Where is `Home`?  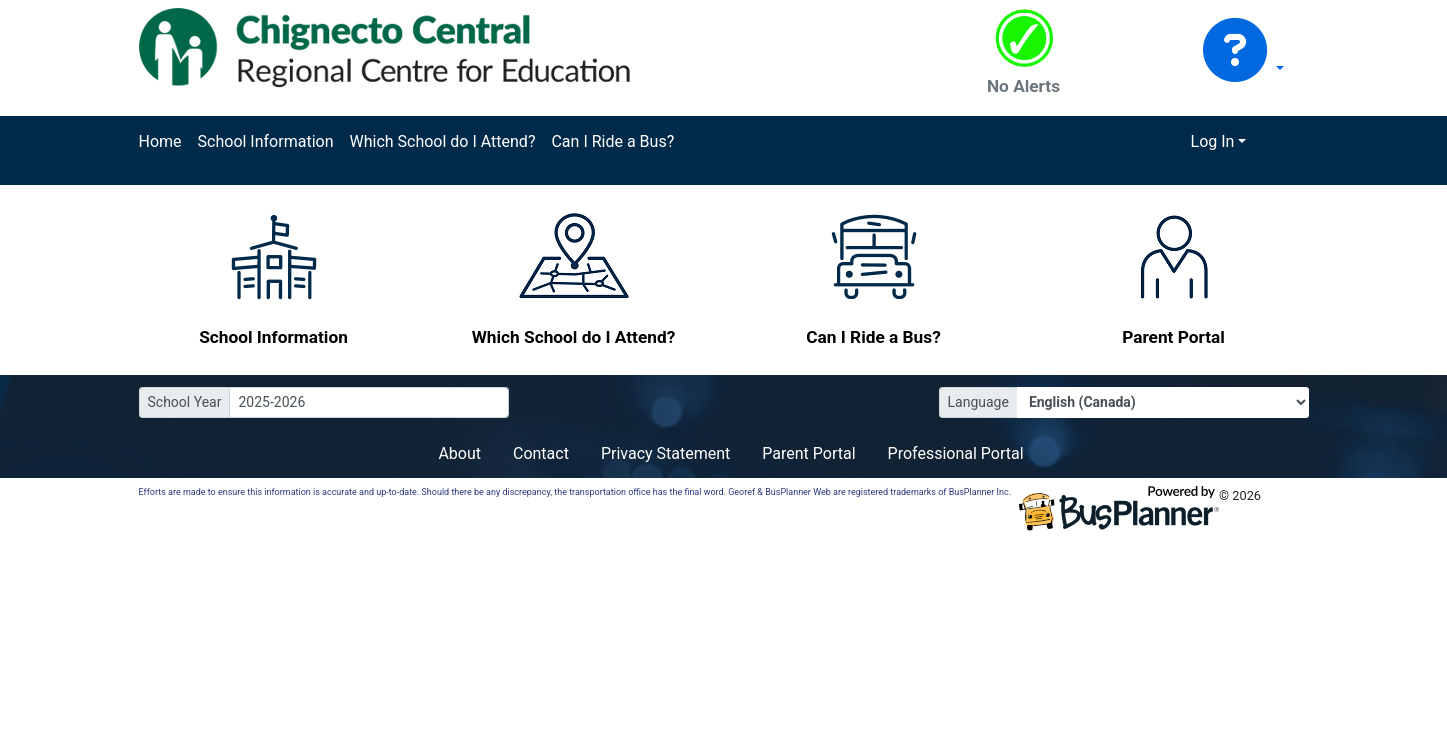
Home is located at coordinates (160, 141).